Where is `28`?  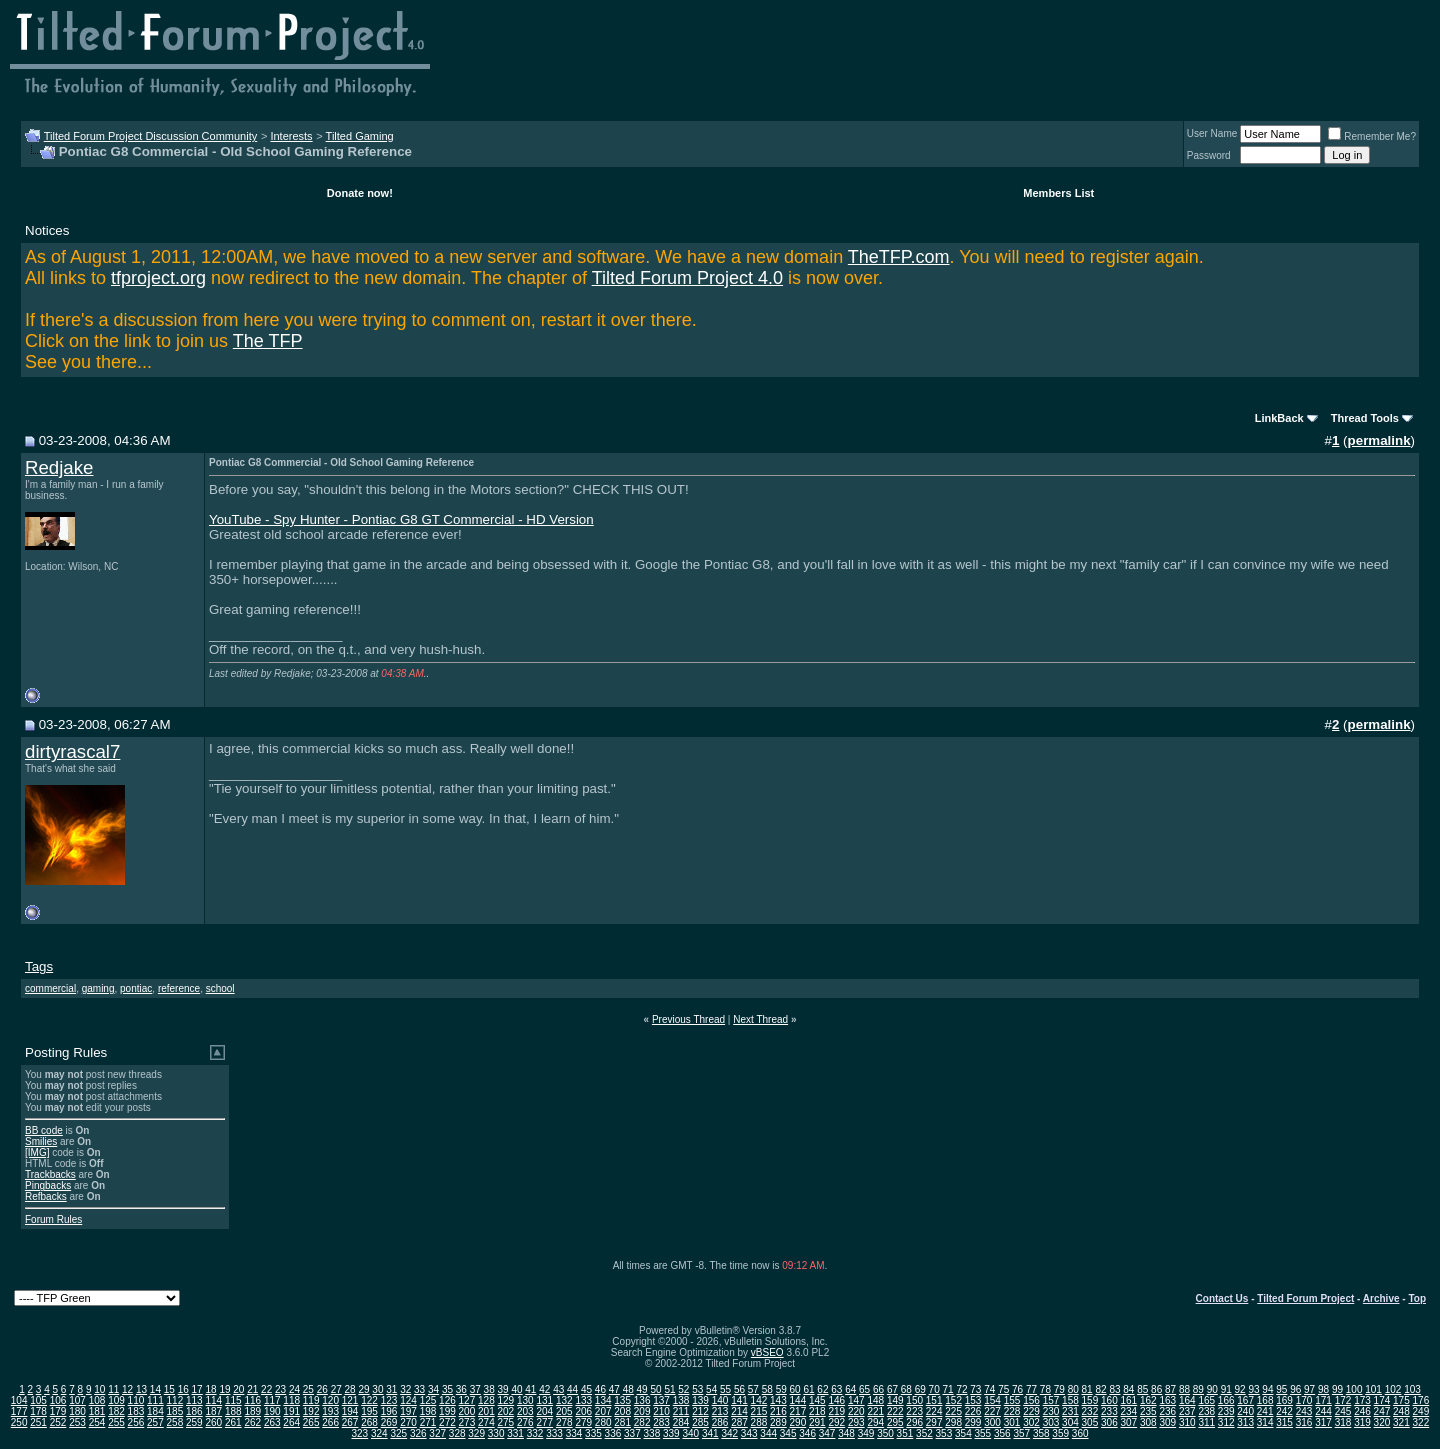 28 is located at coordinates (350, 1389).